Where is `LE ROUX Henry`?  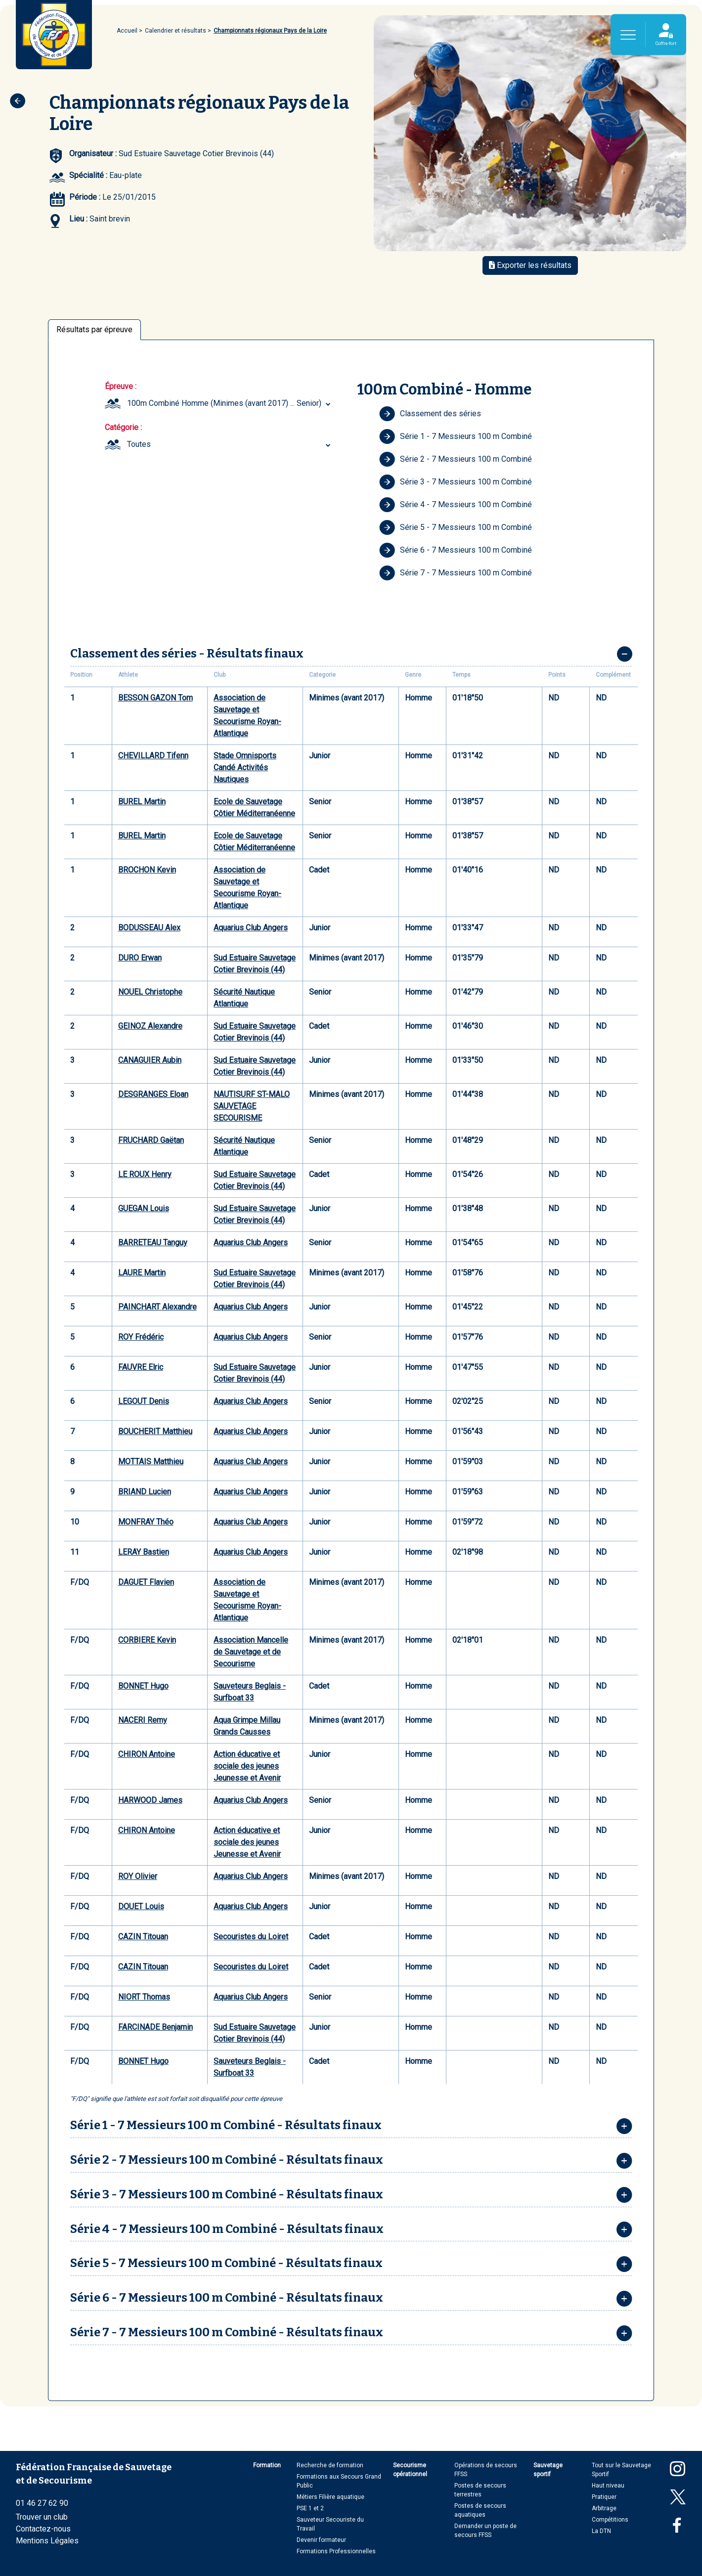 LE ROUX Henry is located at coordinates (145, 1174).